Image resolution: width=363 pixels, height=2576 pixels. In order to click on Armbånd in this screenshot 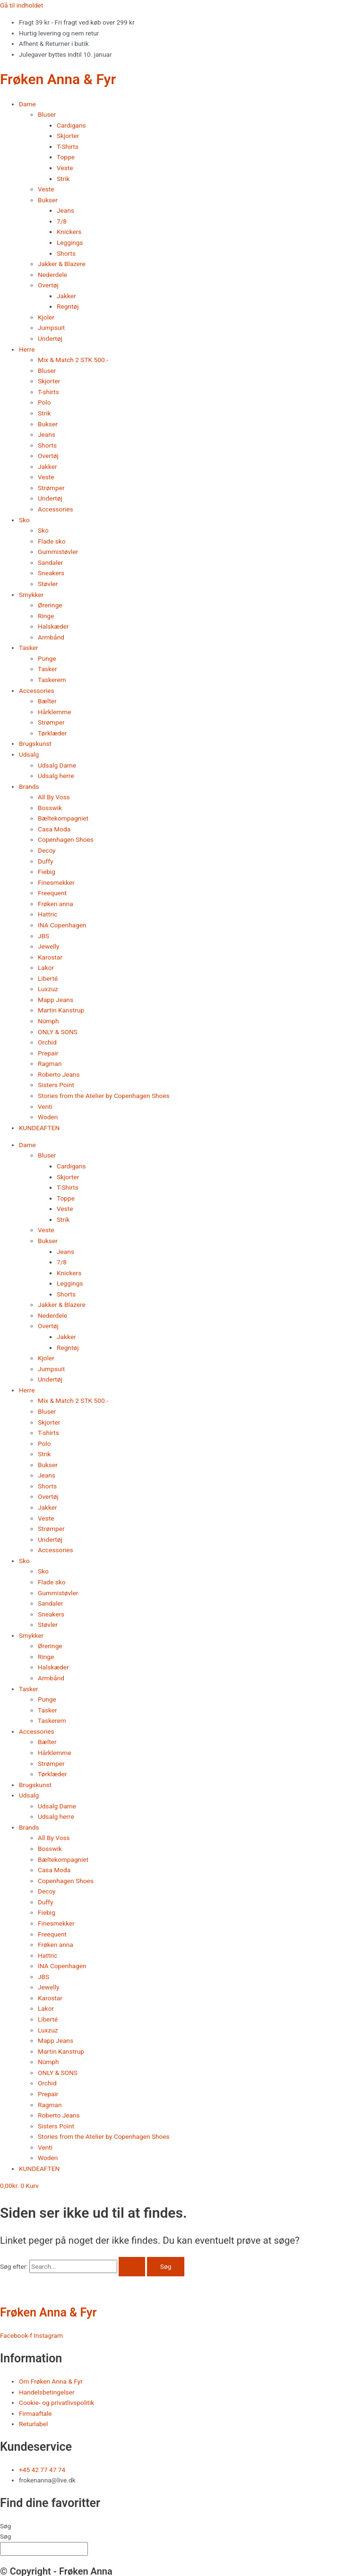, I will do `click(51, 637)`.